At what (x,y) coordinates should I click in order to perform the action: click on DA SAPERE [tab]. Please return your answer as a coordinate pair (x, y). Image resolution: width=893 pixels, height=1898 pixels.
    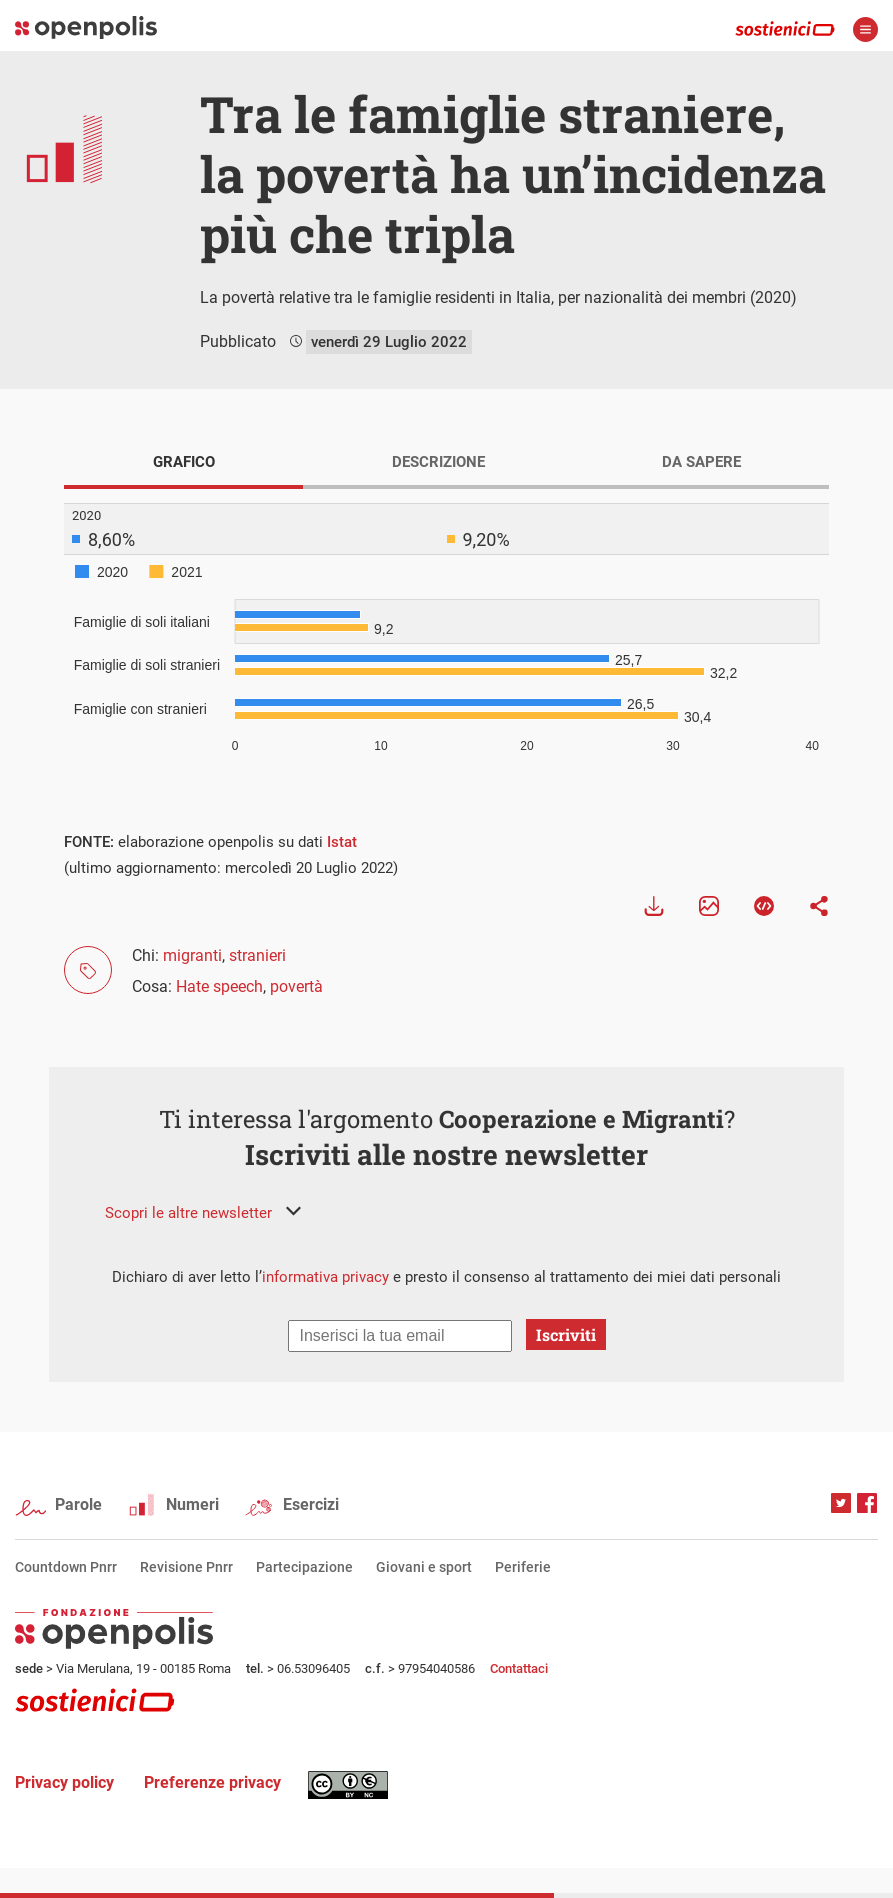
    Looking at the image, I should click on (701, 462).